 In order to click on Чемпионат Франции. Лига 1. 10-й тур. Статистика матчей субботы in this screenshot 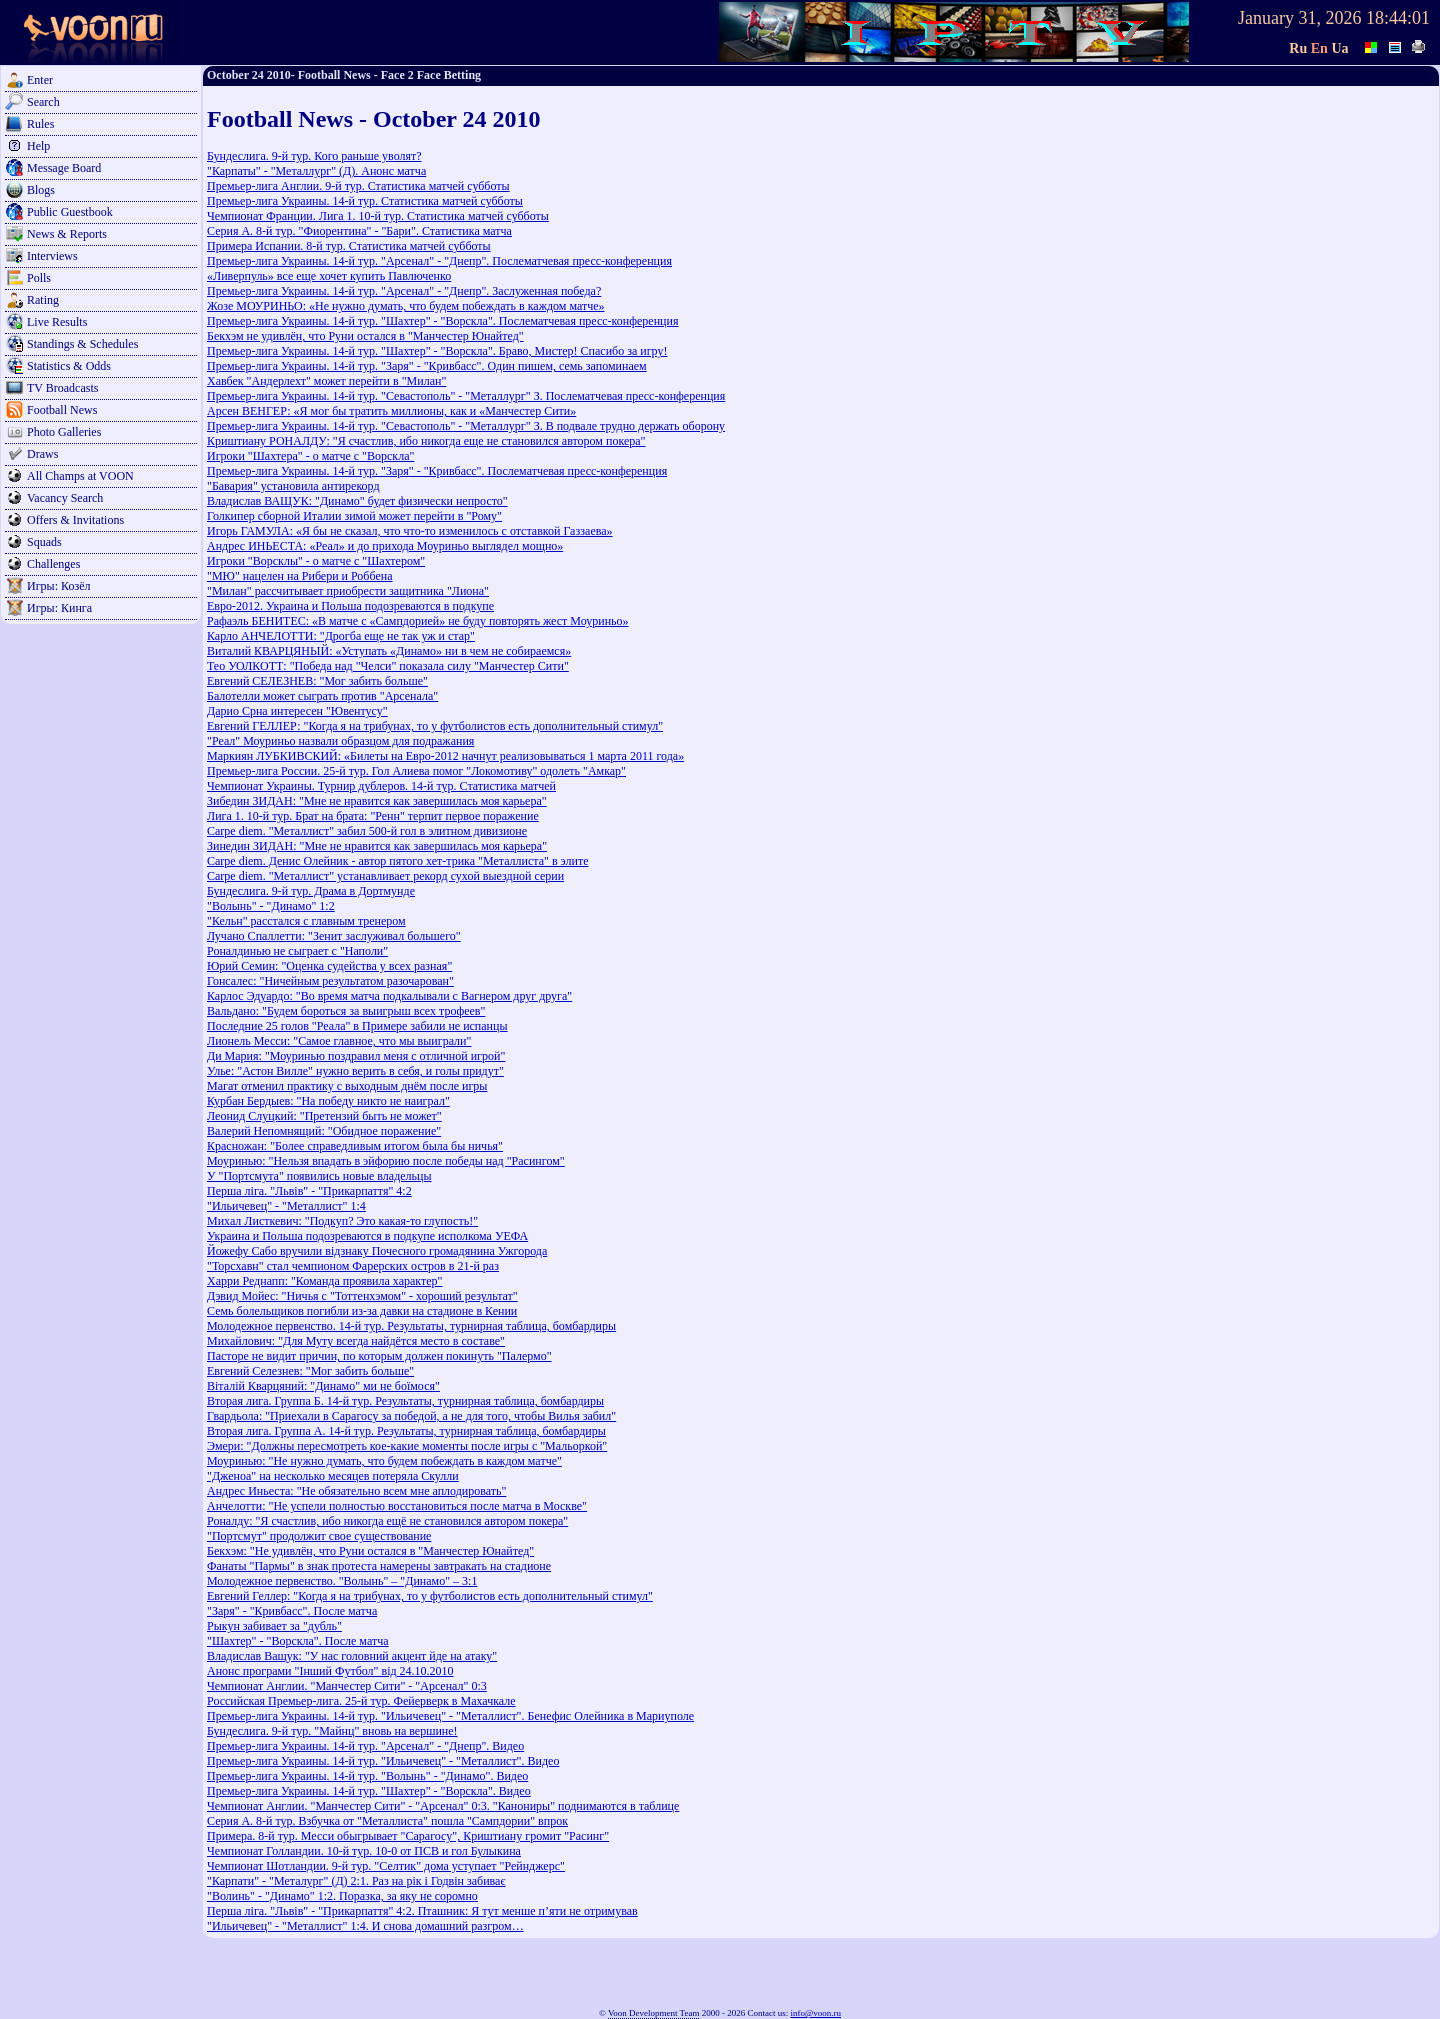, I will do `click(378, 216)`.